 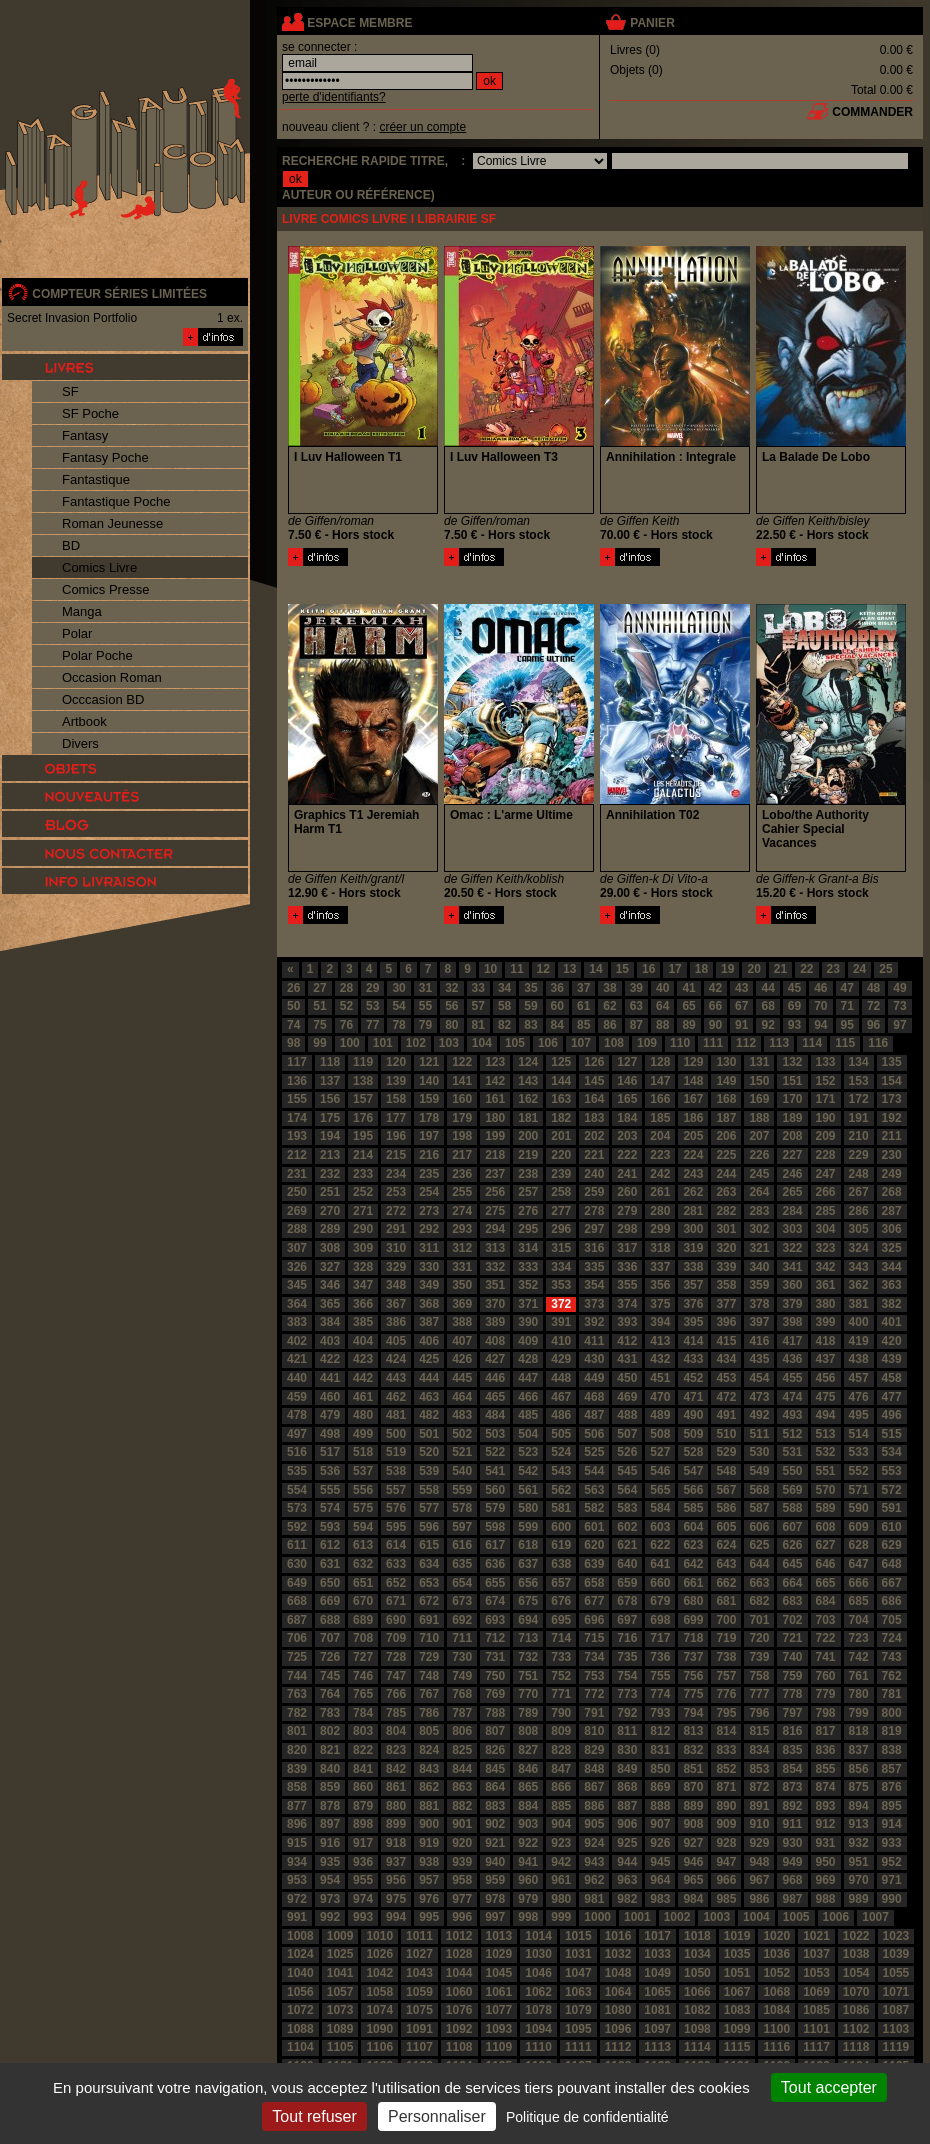 What do you see at coordinates (330, 1508) in the screenshot?
I see `574` at bounding box center [330, 1508].